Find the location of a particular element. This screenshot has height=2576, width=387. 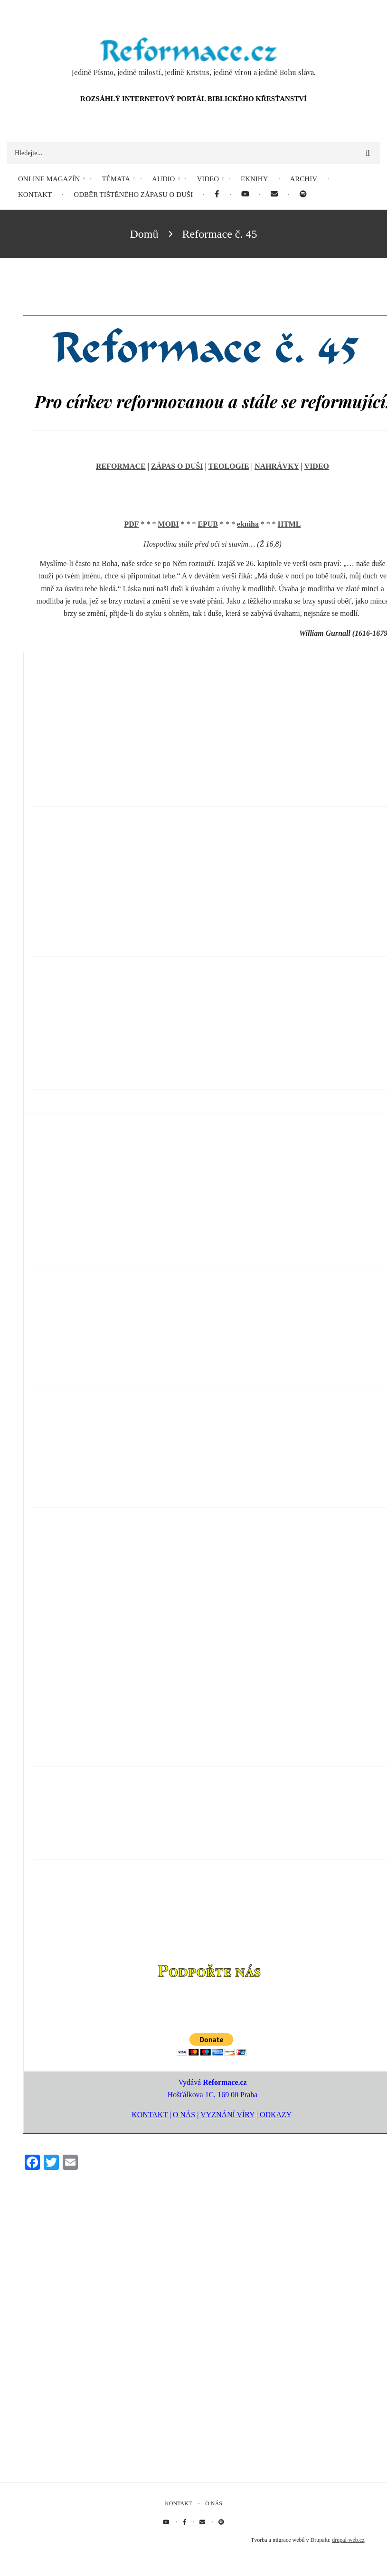

EPUB is located at coordinates (208, 524).